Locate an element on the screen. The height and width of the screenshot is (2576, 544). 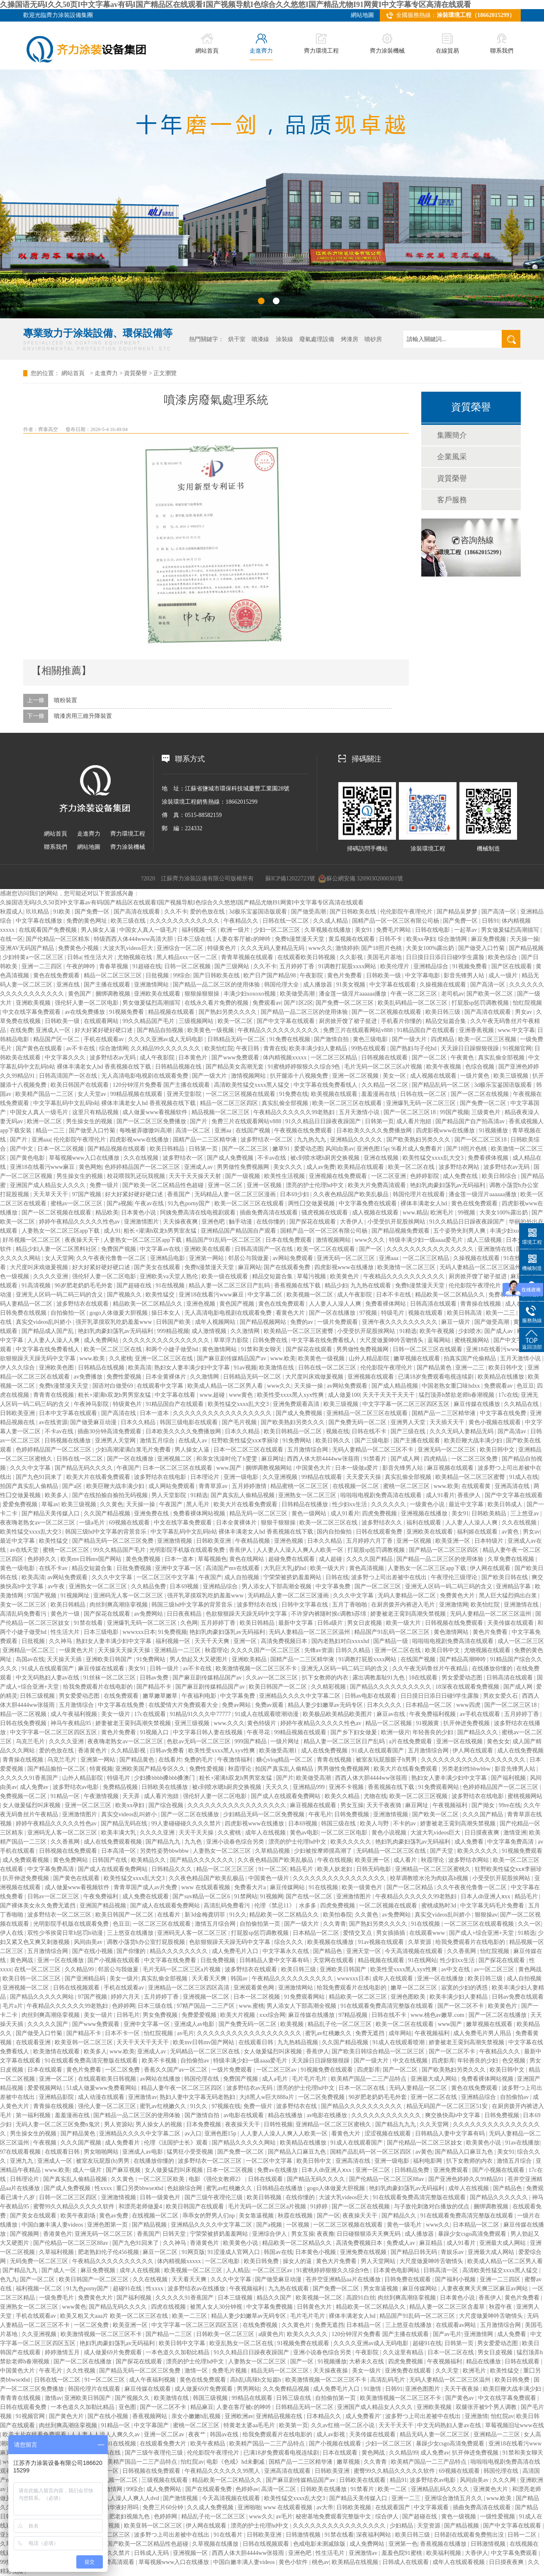
亚洲一区二区视频 is located at coordinates (356, 1076).